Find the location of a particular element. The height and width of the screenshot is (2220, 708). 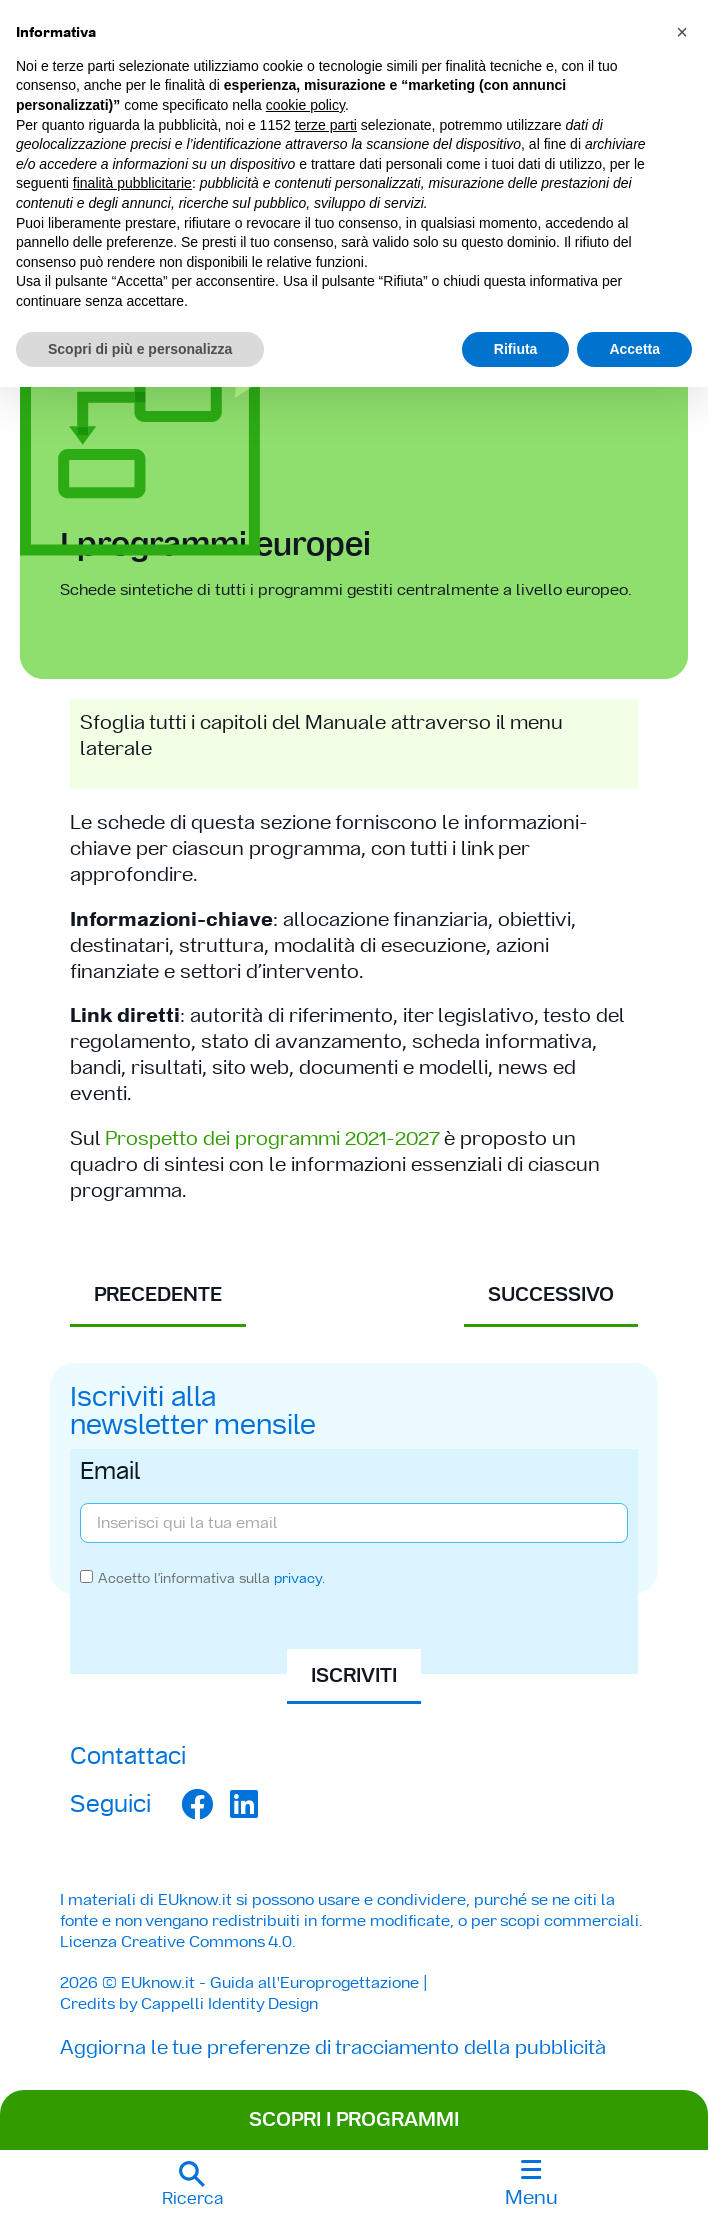

Contattaci is located at coordinates (128, 1755).